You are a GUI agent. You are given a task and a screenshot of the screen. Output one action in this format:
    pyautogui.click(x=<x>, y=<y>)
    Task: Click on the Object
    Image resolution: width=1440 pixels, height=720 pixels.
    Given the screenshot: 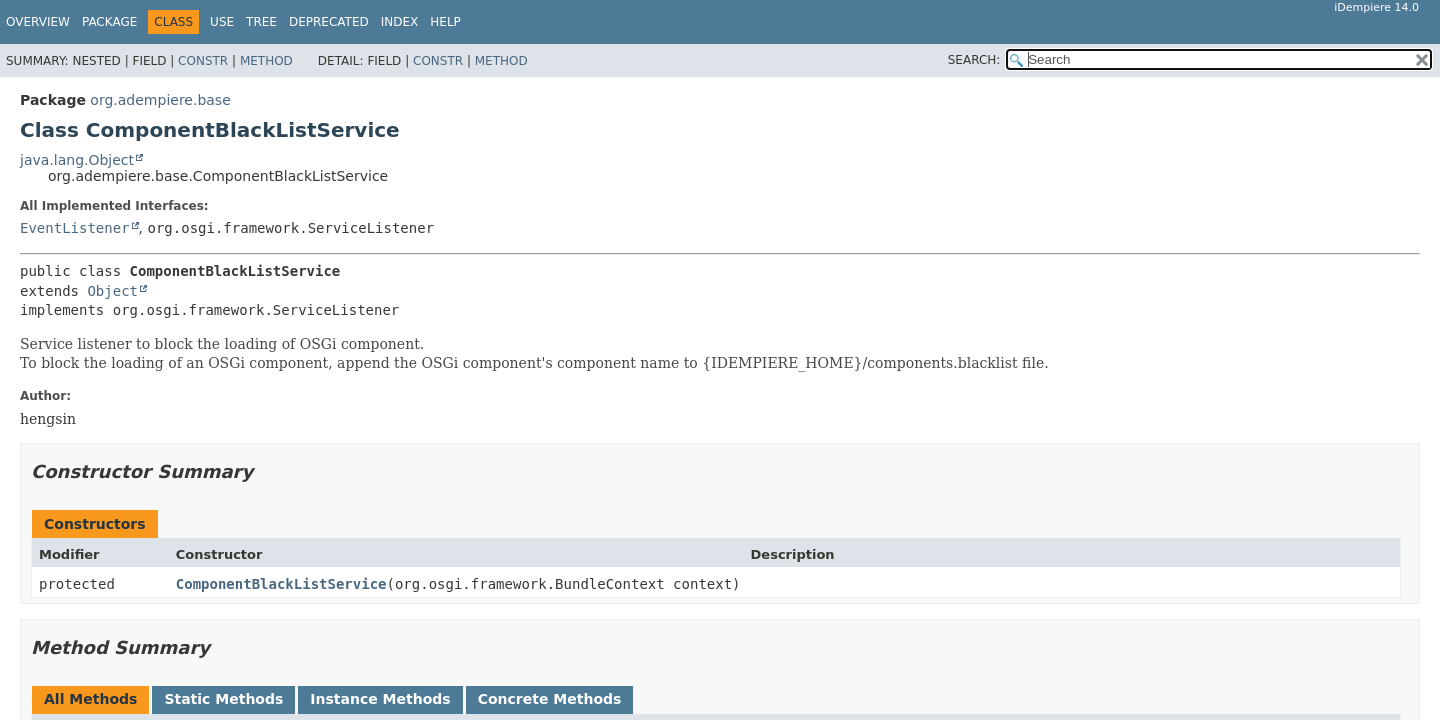 What is the action you would take?
    pyautogui.click(x=112, y=291)
    